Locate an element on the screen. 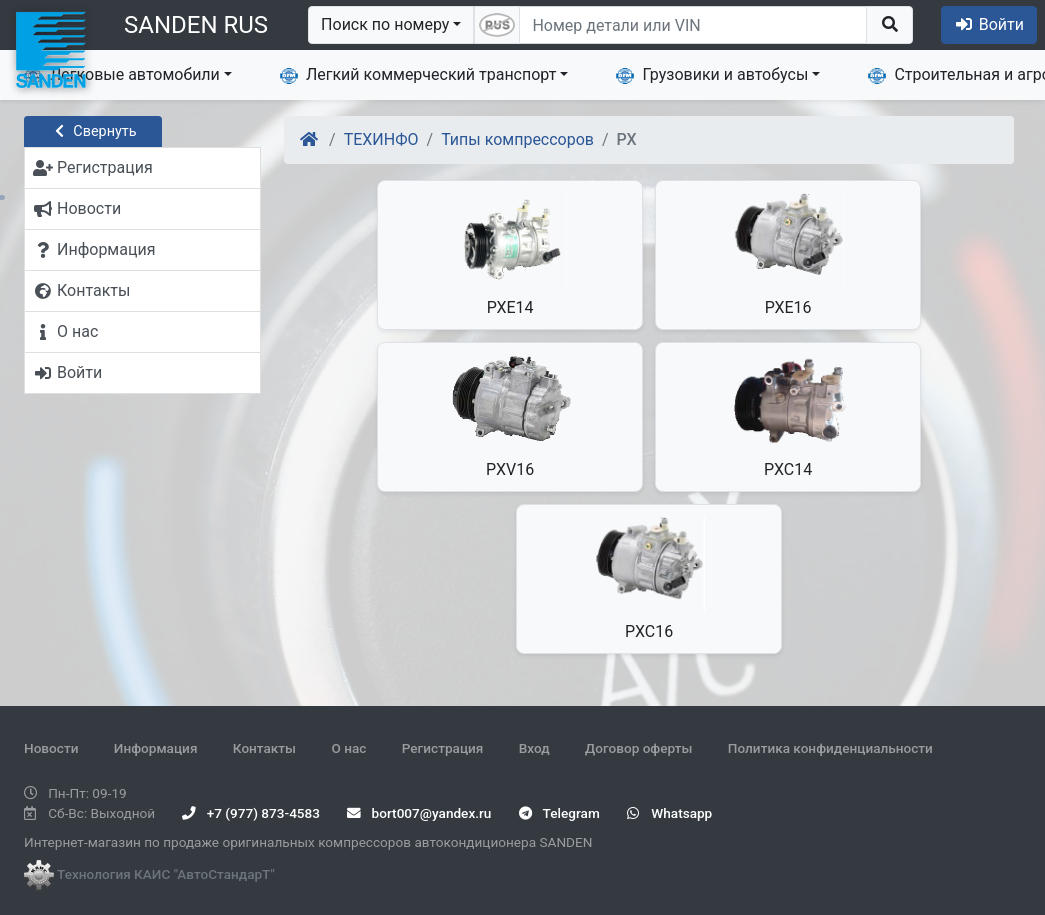 The height and width of the screenshot is (915, 1045). Вход is located at coordinates (534, 748).